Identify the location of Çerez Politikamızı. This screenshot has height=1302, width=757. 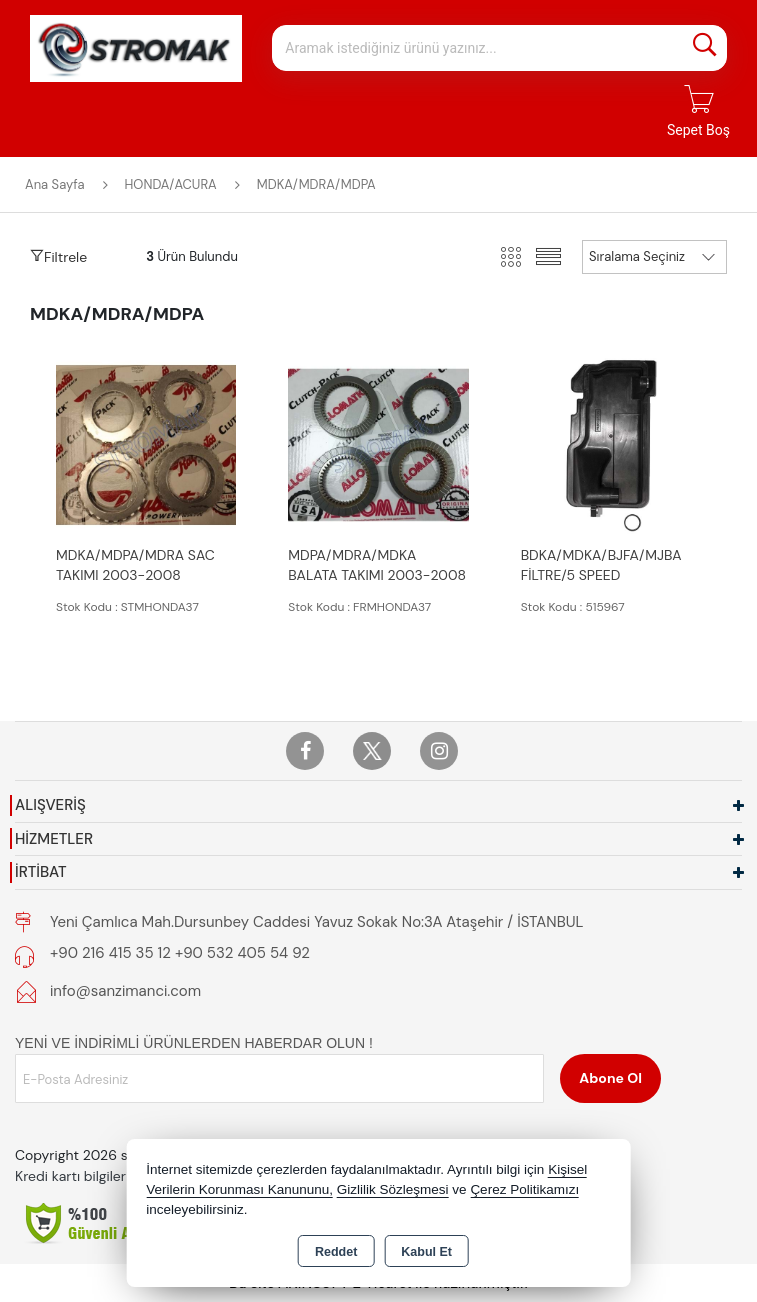
(524, 1189).